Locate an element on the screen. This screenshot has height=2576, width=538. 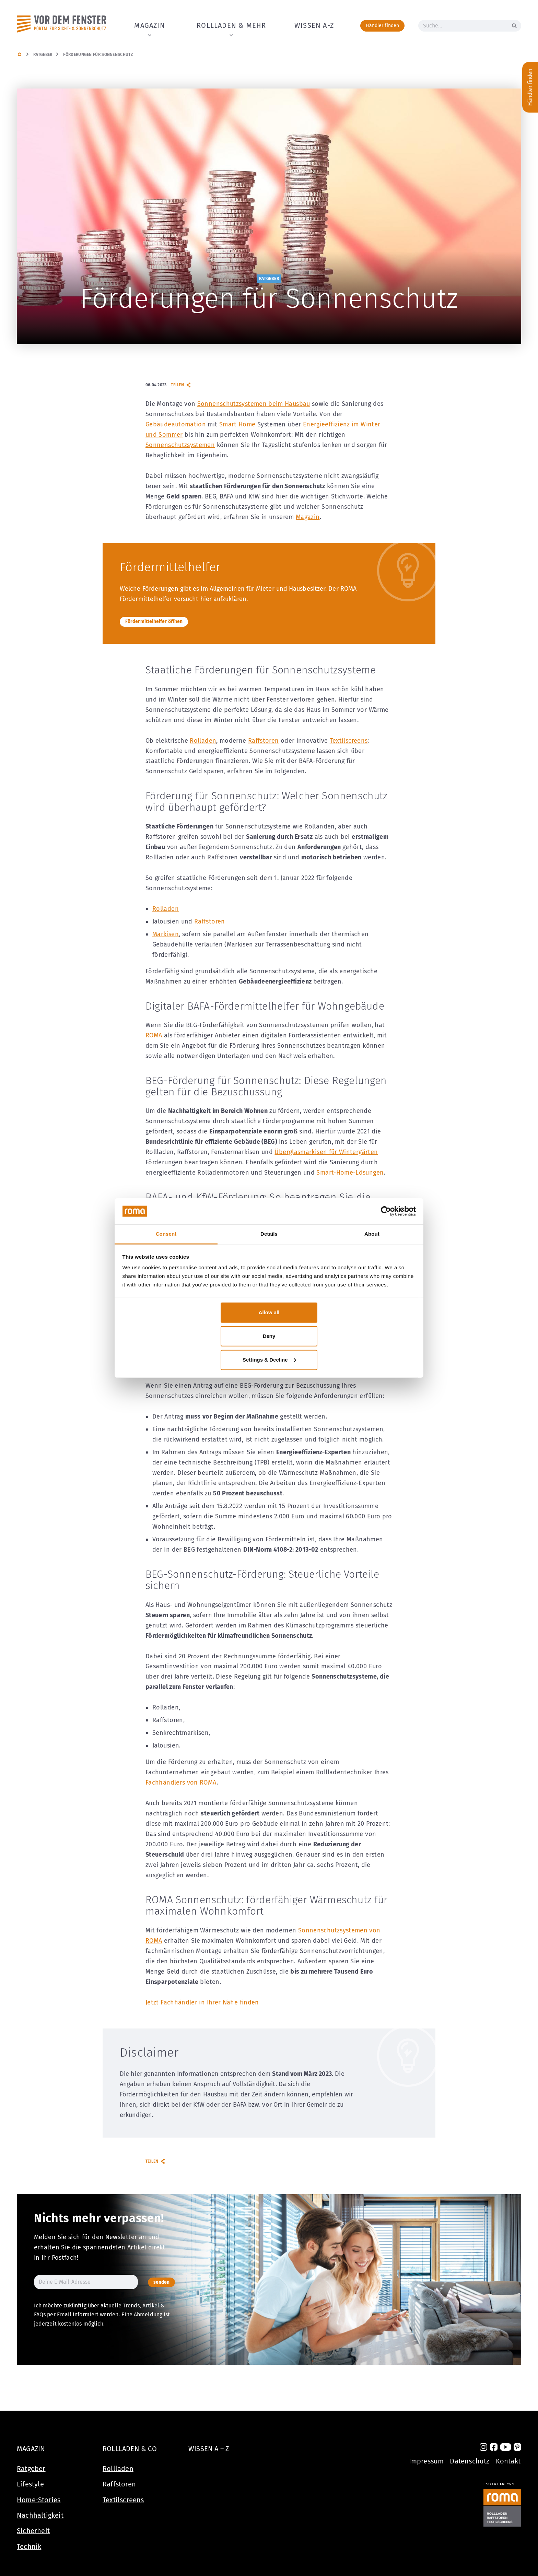
Wissen A-Z is located at coordinates (314, 25).